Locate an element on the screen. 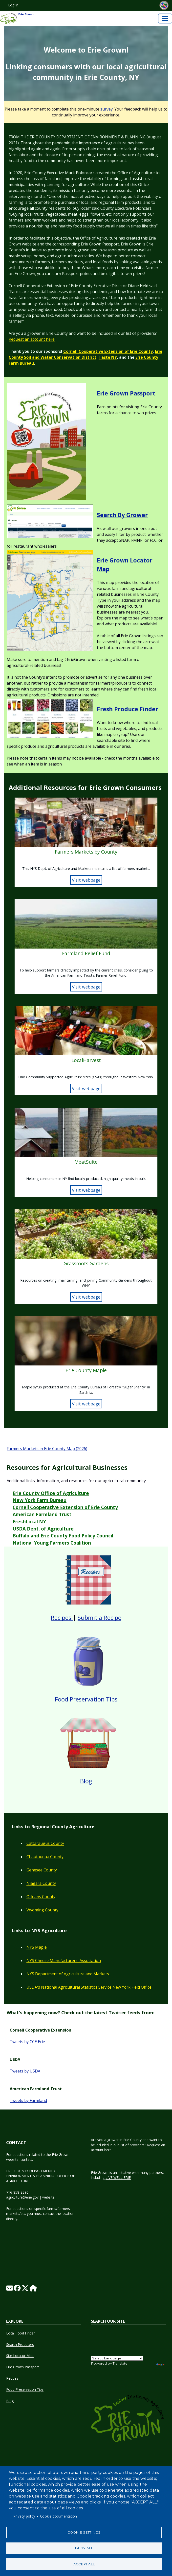 The height and width of the screenshot is (2576, 172). National Young Farmers Coalition is located at coordinates (52, 1542).